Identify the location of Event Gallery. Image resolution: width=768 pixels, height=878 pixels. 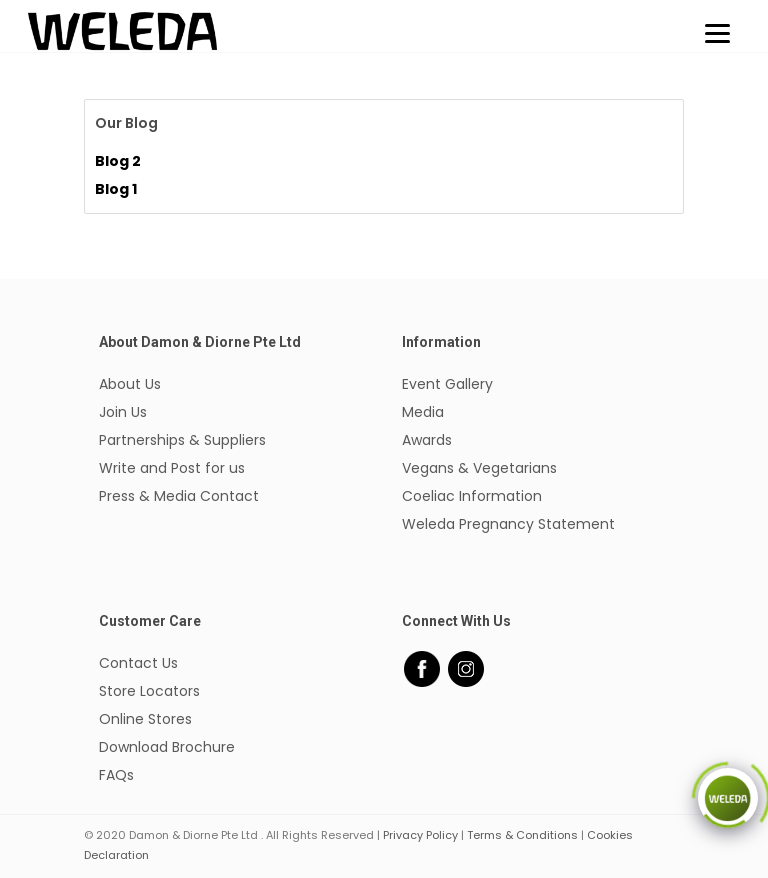
(447, 384).